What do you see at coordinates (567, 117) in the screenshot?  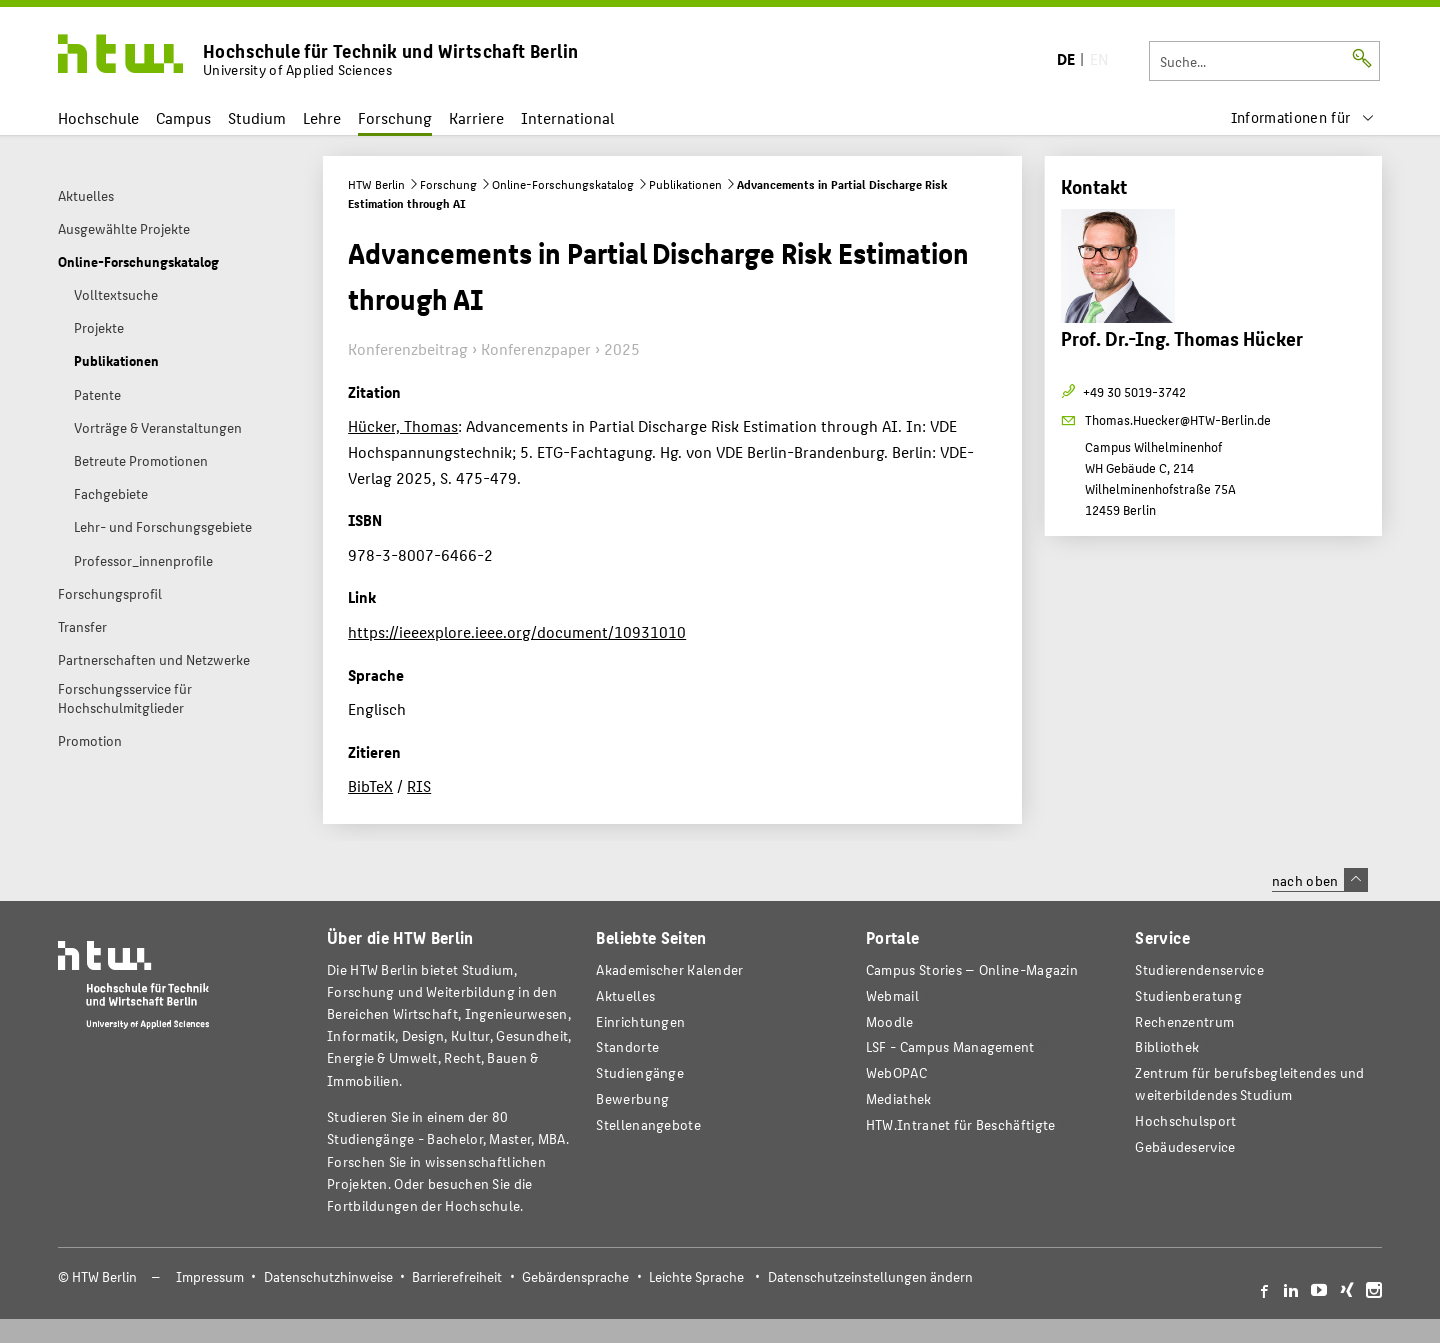 I see `International` at bounding box center [567, 117].